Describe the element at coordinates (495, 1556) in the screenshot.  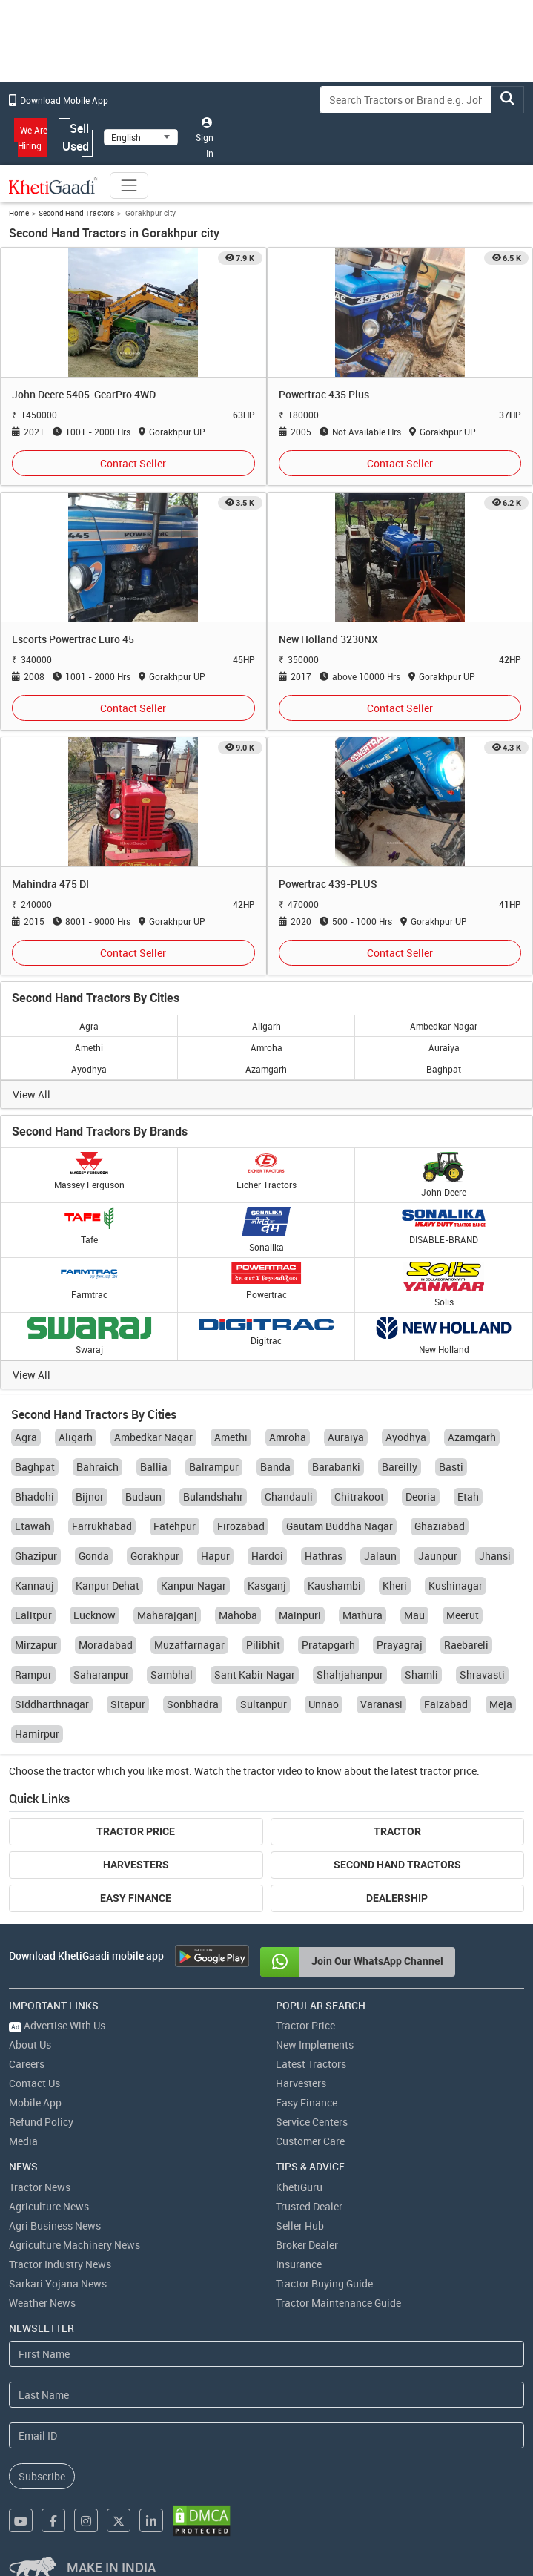
I see `Jhansi` at that location.